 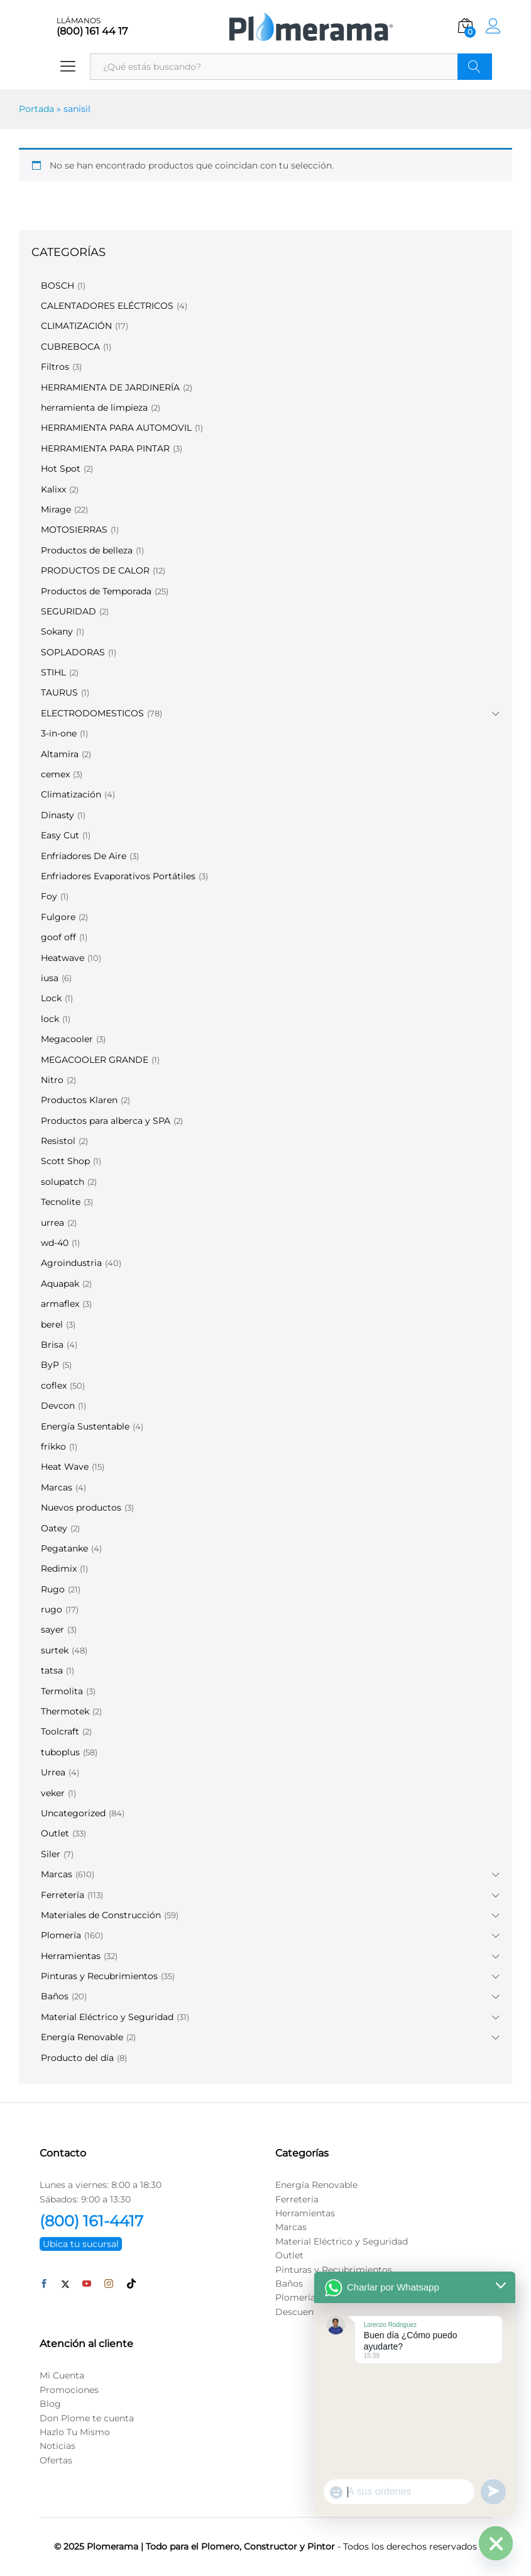 I want to click on HERRAMIENTA PARA PINTAR, so click(x=105, y=448).